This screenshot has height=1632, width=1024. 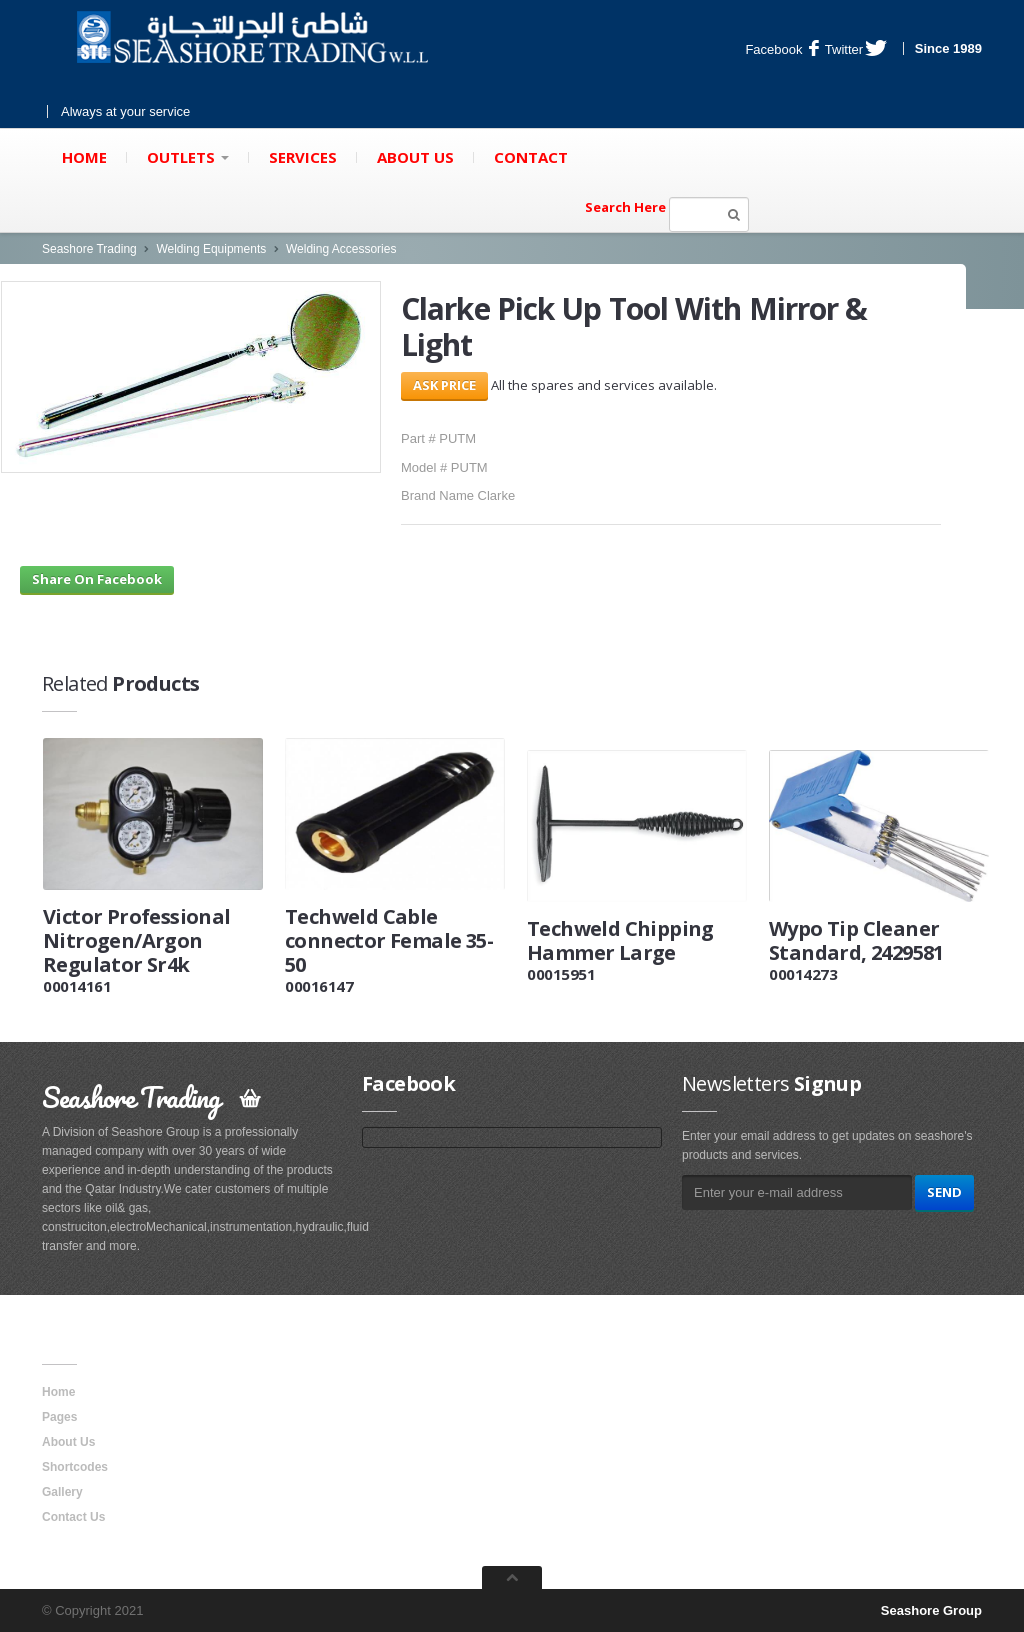 I want to click on Twitter, so click(x=856, y=49).